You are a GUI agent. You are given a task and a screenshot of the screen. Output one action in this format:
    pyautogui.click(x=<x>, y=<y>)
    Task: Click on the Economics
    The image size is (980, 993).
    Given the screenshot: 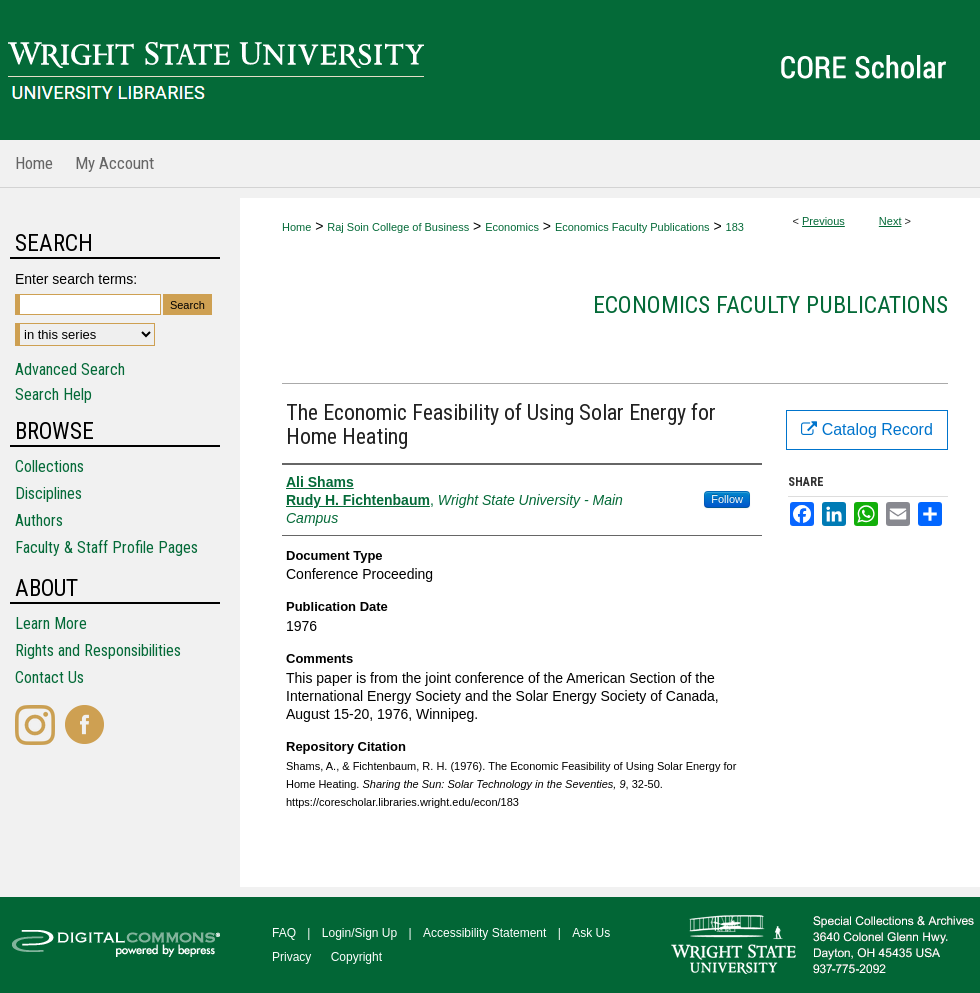 What is the action you would take?
    pyautogui.click(x=512, y=227)
    